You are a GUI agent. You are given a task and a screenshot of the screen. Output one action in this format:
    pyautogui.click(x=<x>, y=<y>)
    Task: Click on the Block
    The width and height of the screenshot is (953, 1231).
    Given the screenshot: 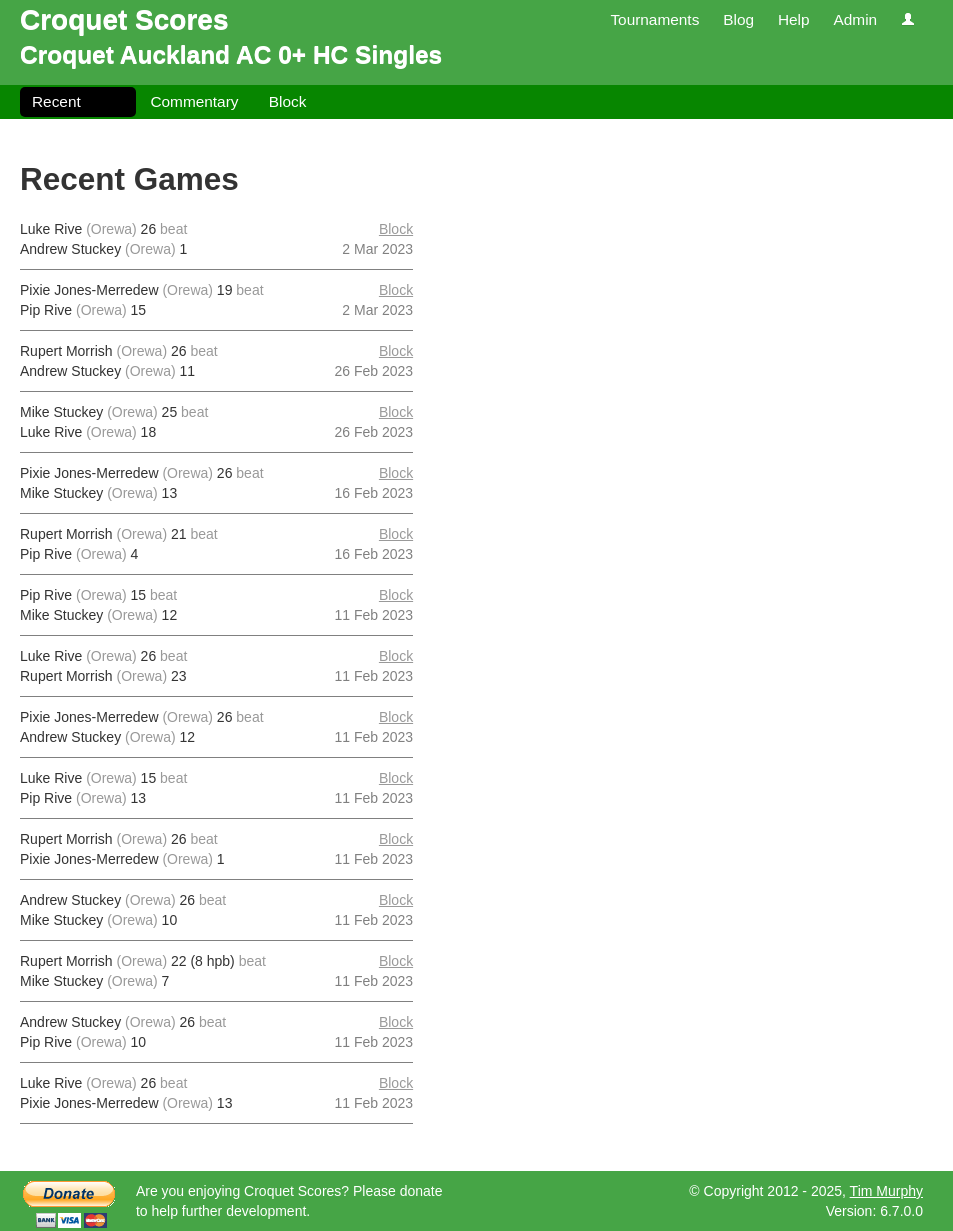 What is the action you would take?
    pyautogui.click(x=288, y=101)
    